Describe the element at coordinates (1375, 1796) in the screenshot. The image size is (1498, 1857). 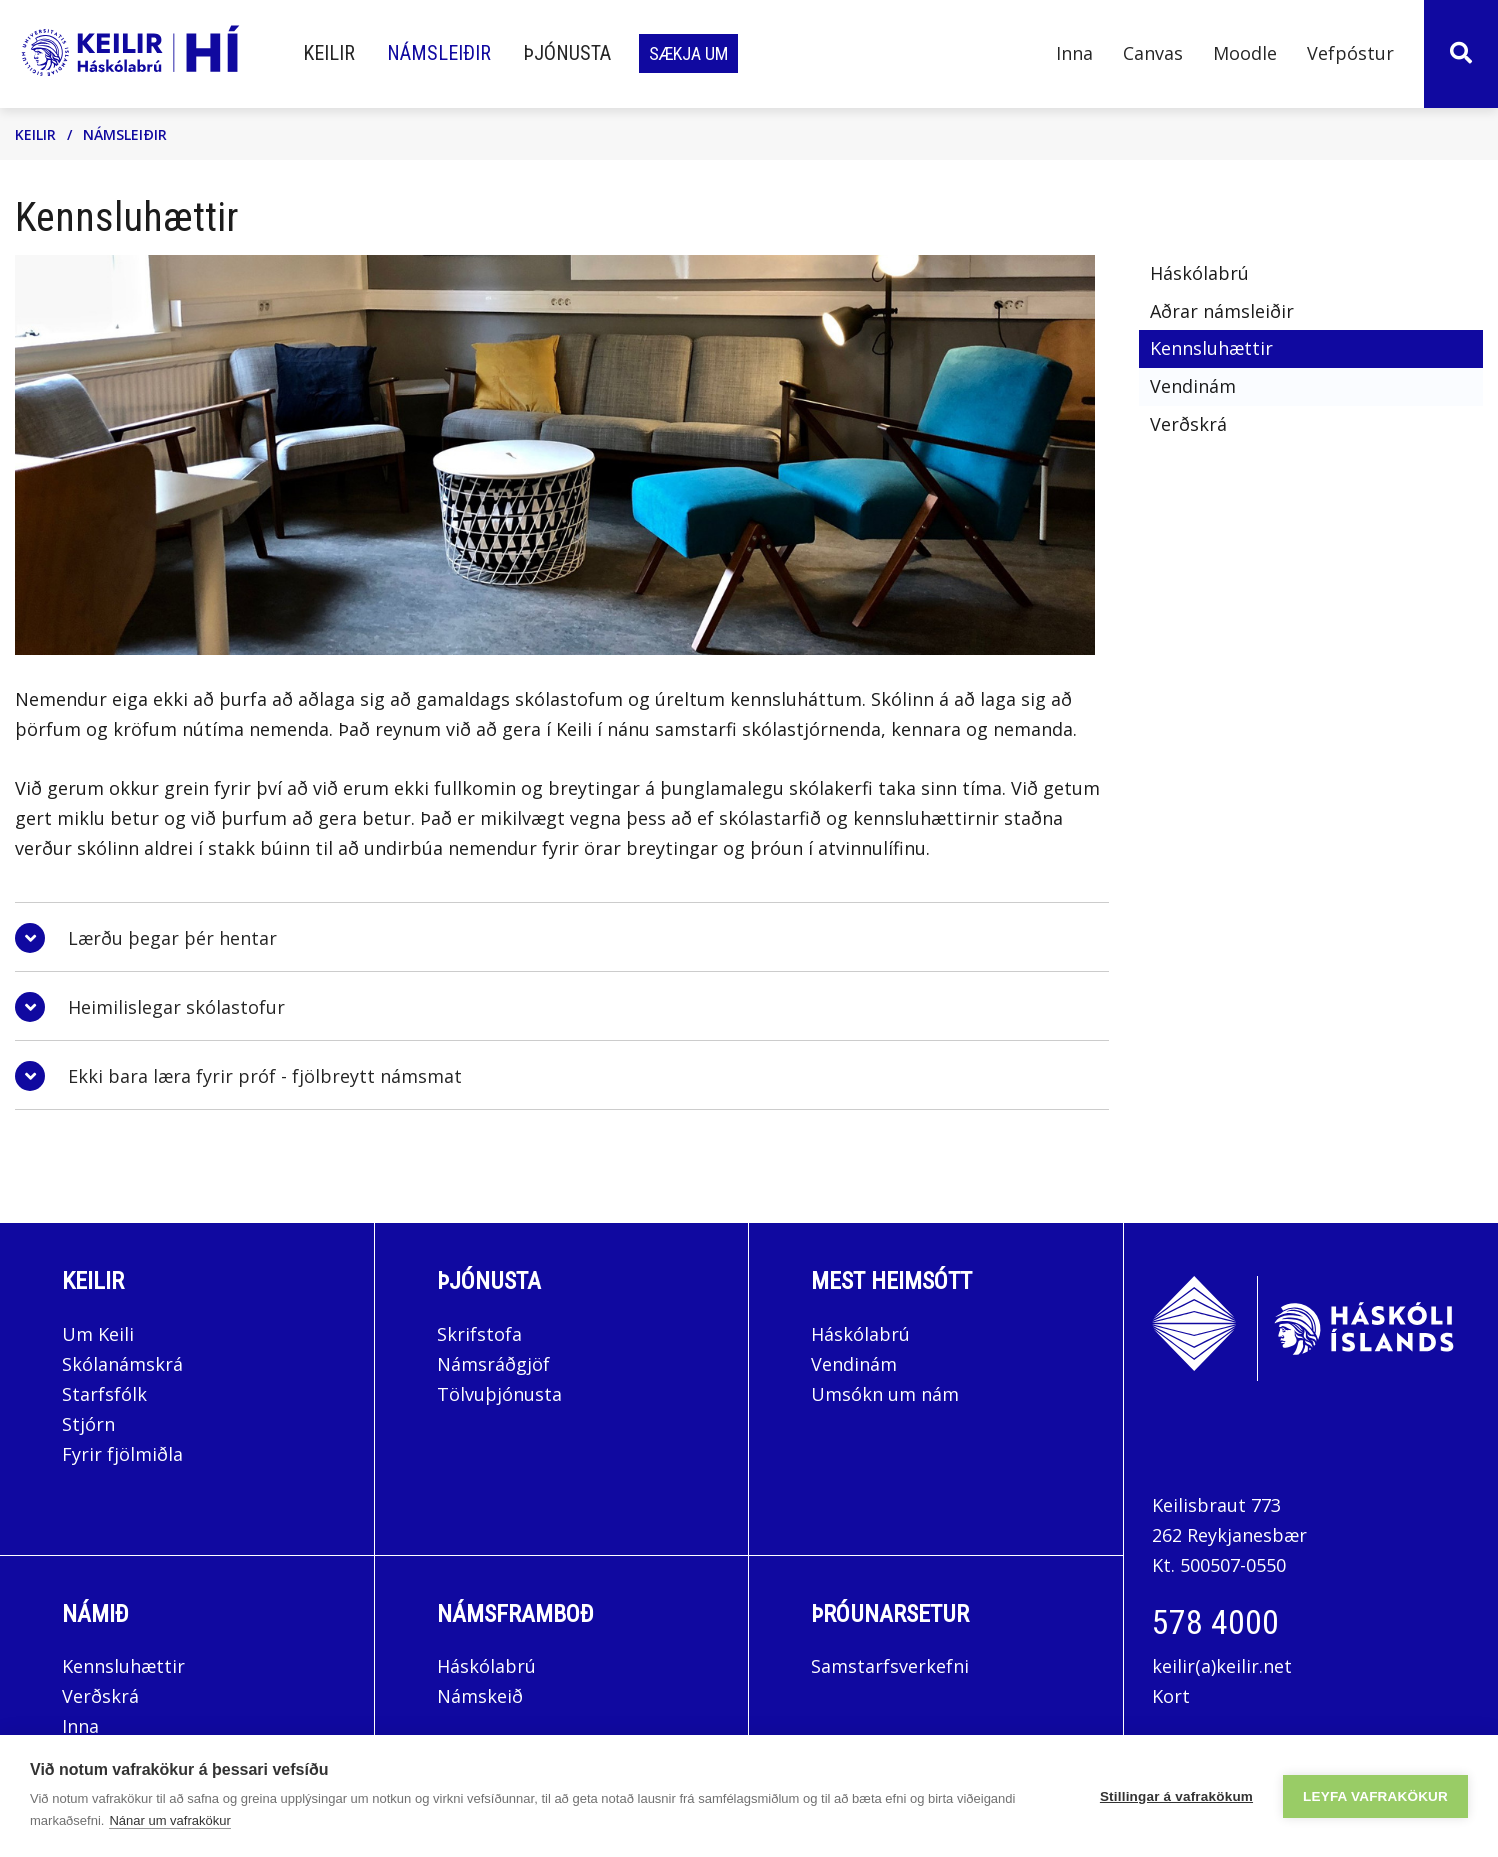
I see `Leyfa vafrakökur` at that location.